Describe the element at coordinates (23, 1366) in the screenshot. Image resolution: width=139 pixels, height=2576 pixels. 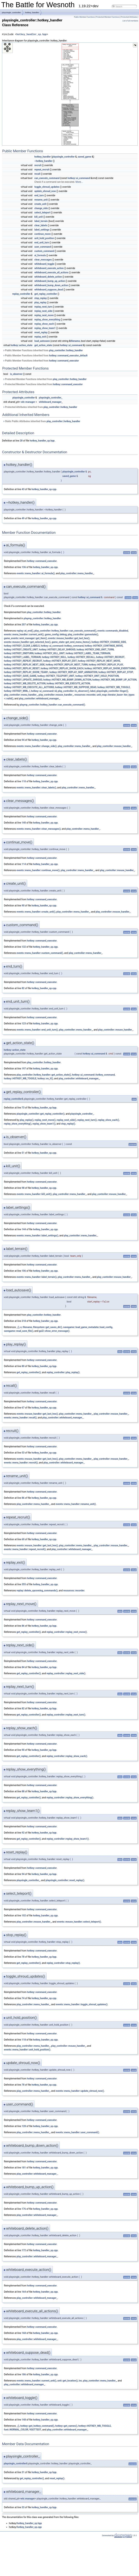
I see `80` at that location.